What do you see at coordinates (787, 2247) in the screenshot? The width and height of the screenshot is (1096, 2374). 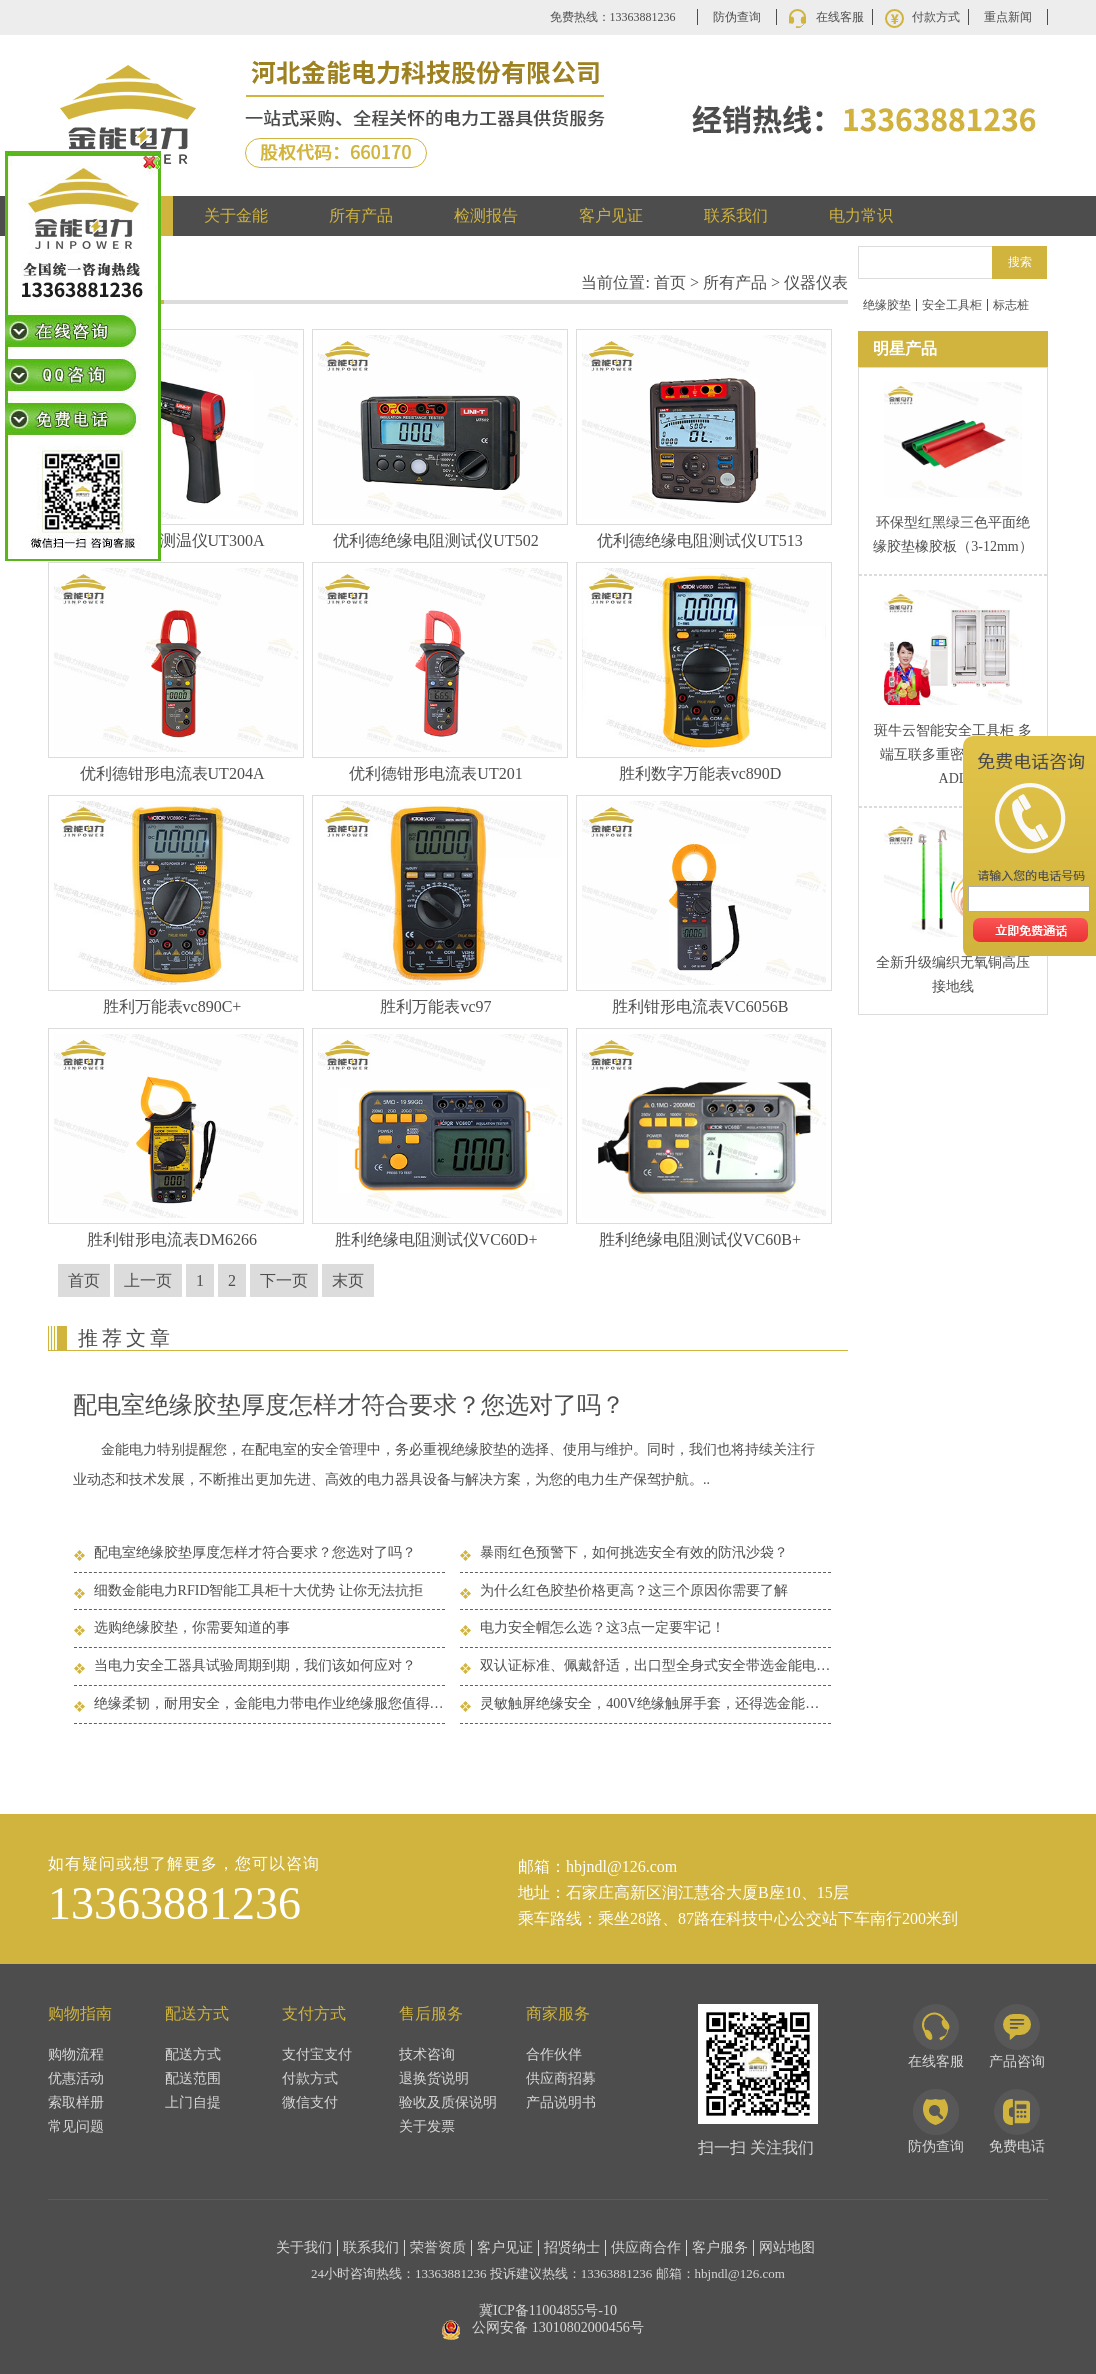 I see `网站地图` at bounding box center [787, 2247].